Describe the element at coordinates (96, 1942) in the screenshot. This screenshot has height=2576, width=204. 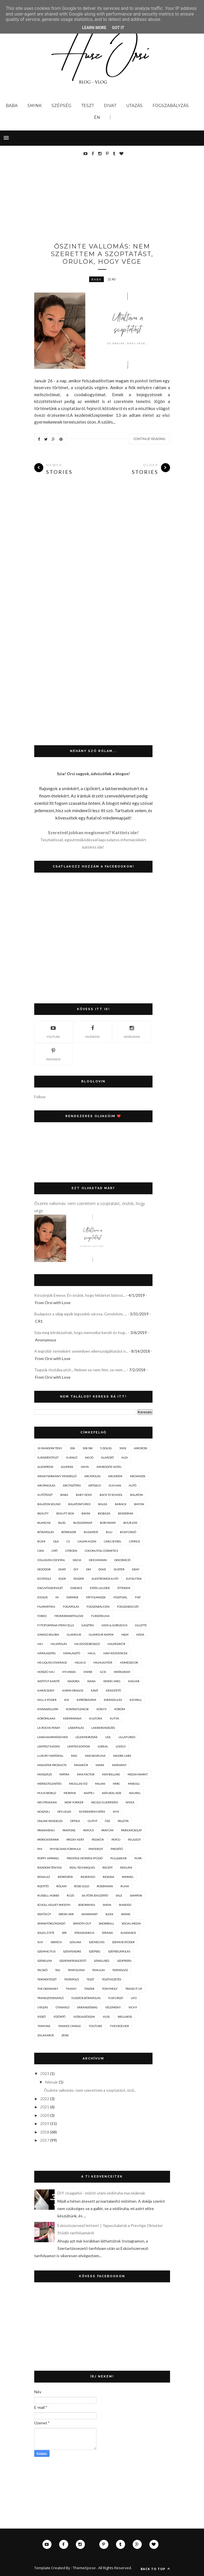
I see `személyes` at that location.